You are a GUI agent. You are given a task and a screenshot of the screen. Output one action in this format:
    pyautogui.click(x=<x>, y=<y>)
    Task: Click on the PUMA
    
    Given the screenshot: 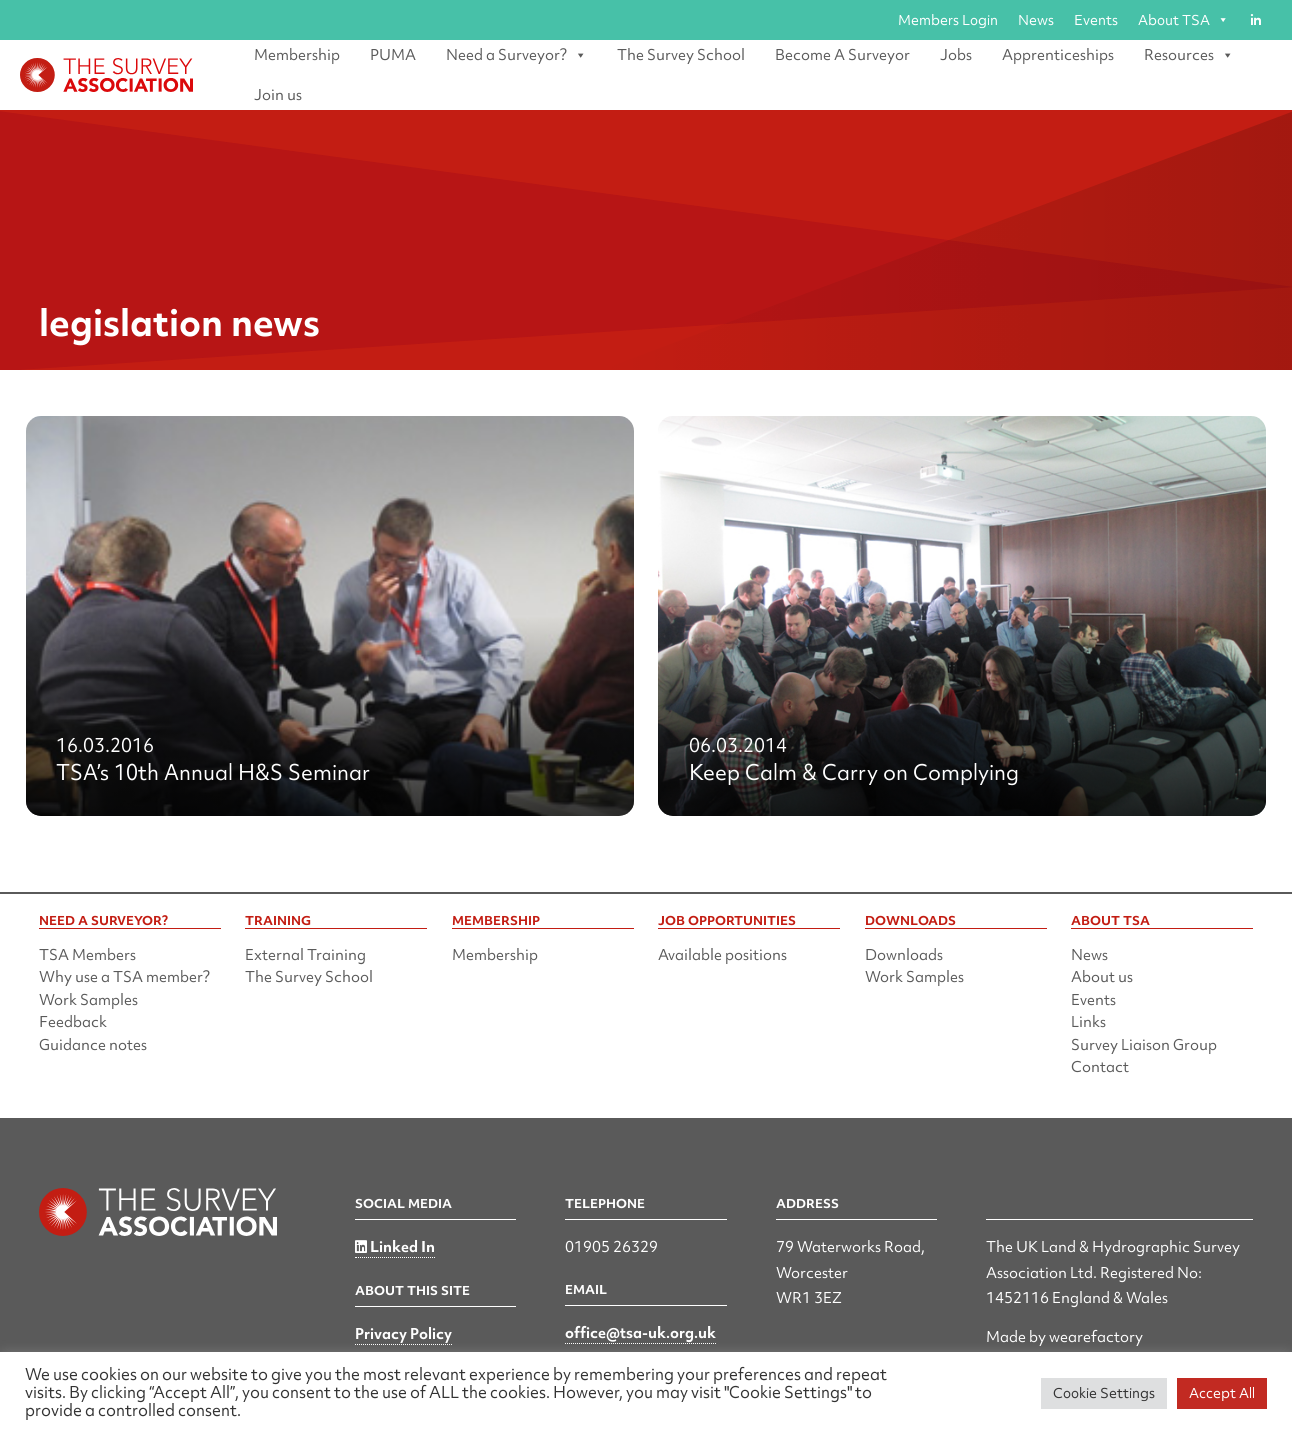 What is the action you would take?
    pyautogui.click(x=393, y=55)
    